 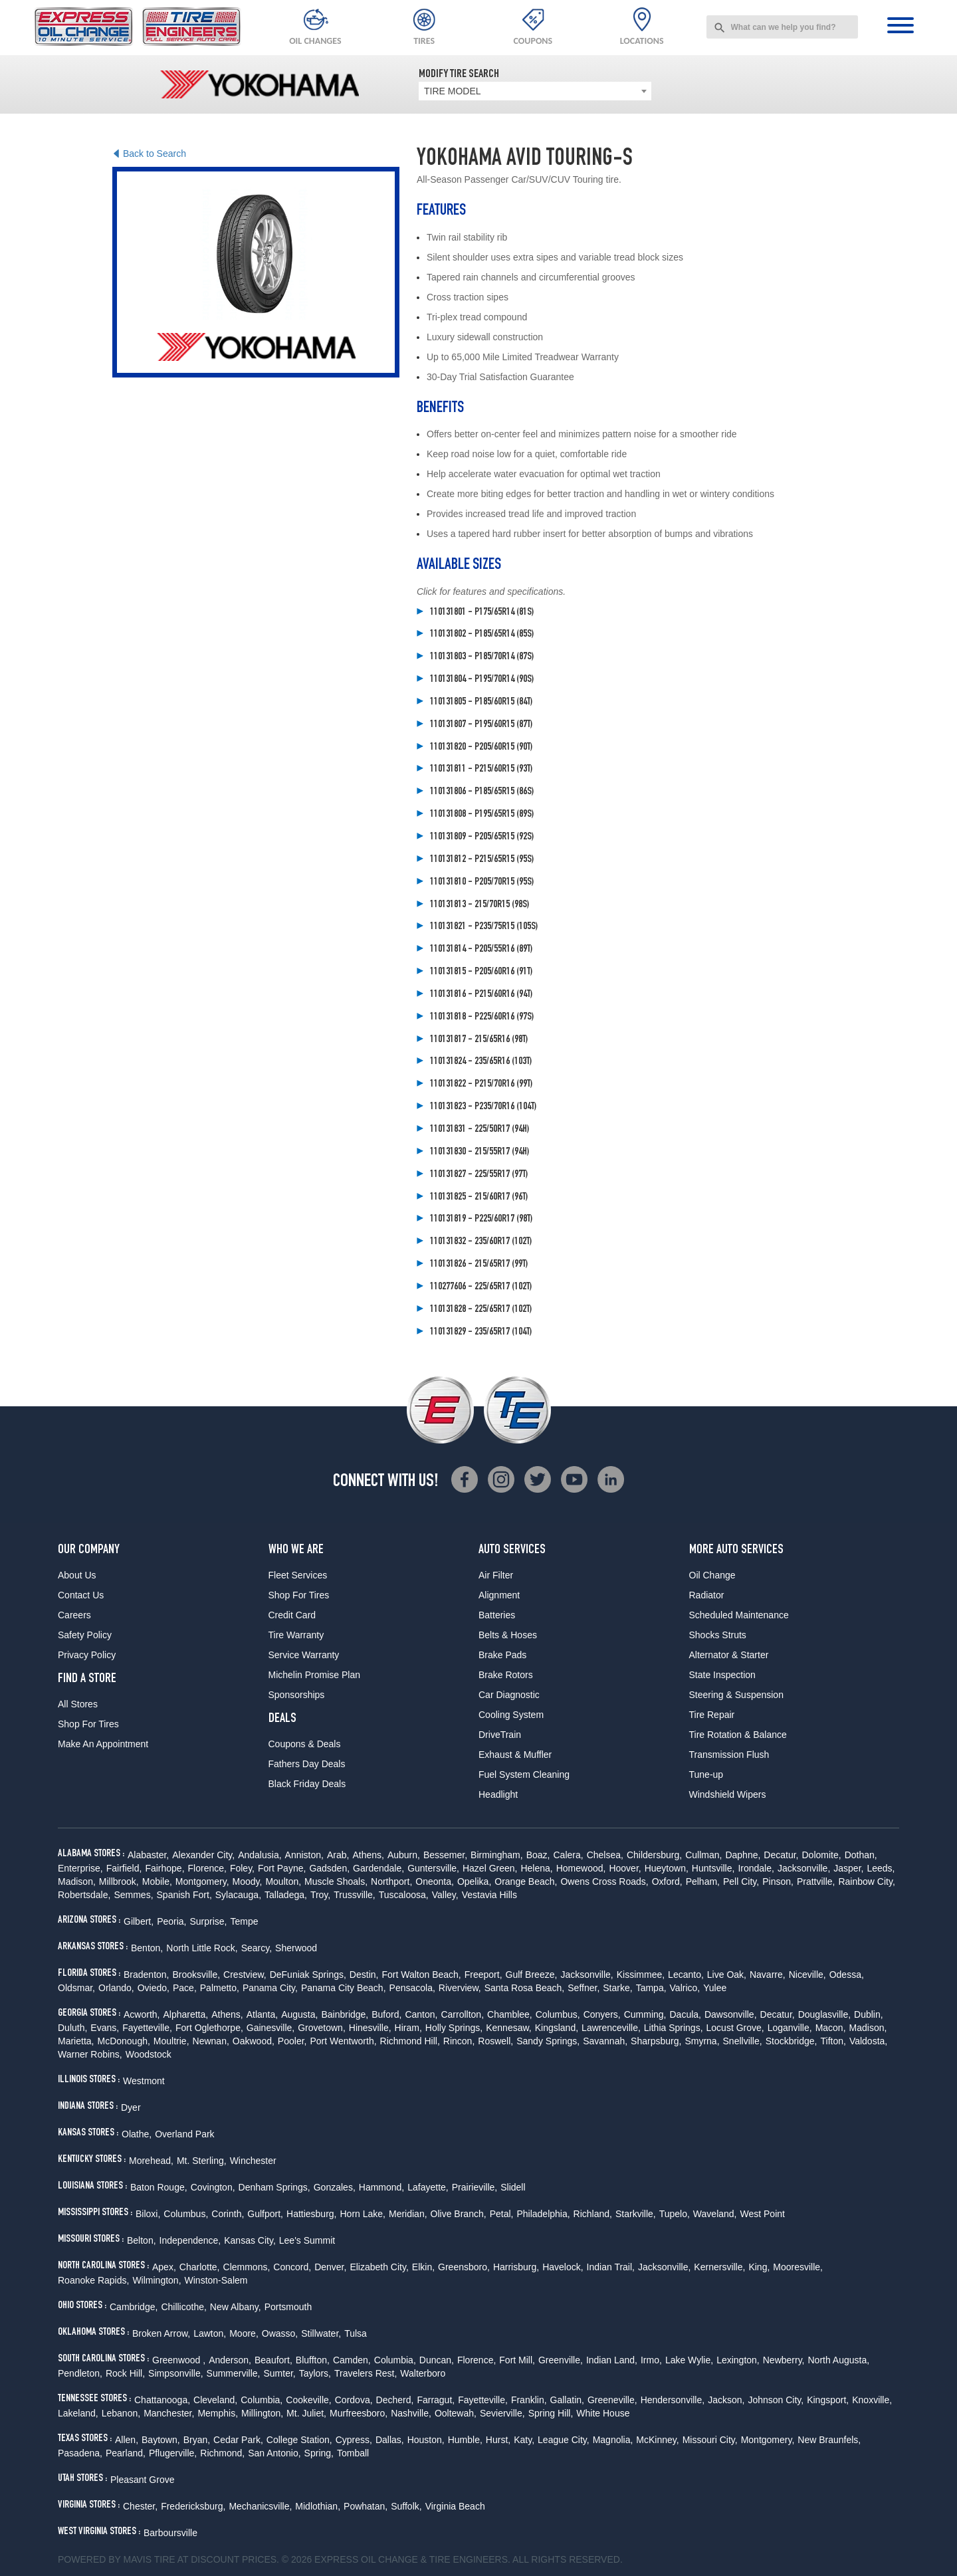 What do you see at coordinates (739, 1615) in the screenshot?
I see `Scheduled Maintenance` at bounding box center [739, 1615].